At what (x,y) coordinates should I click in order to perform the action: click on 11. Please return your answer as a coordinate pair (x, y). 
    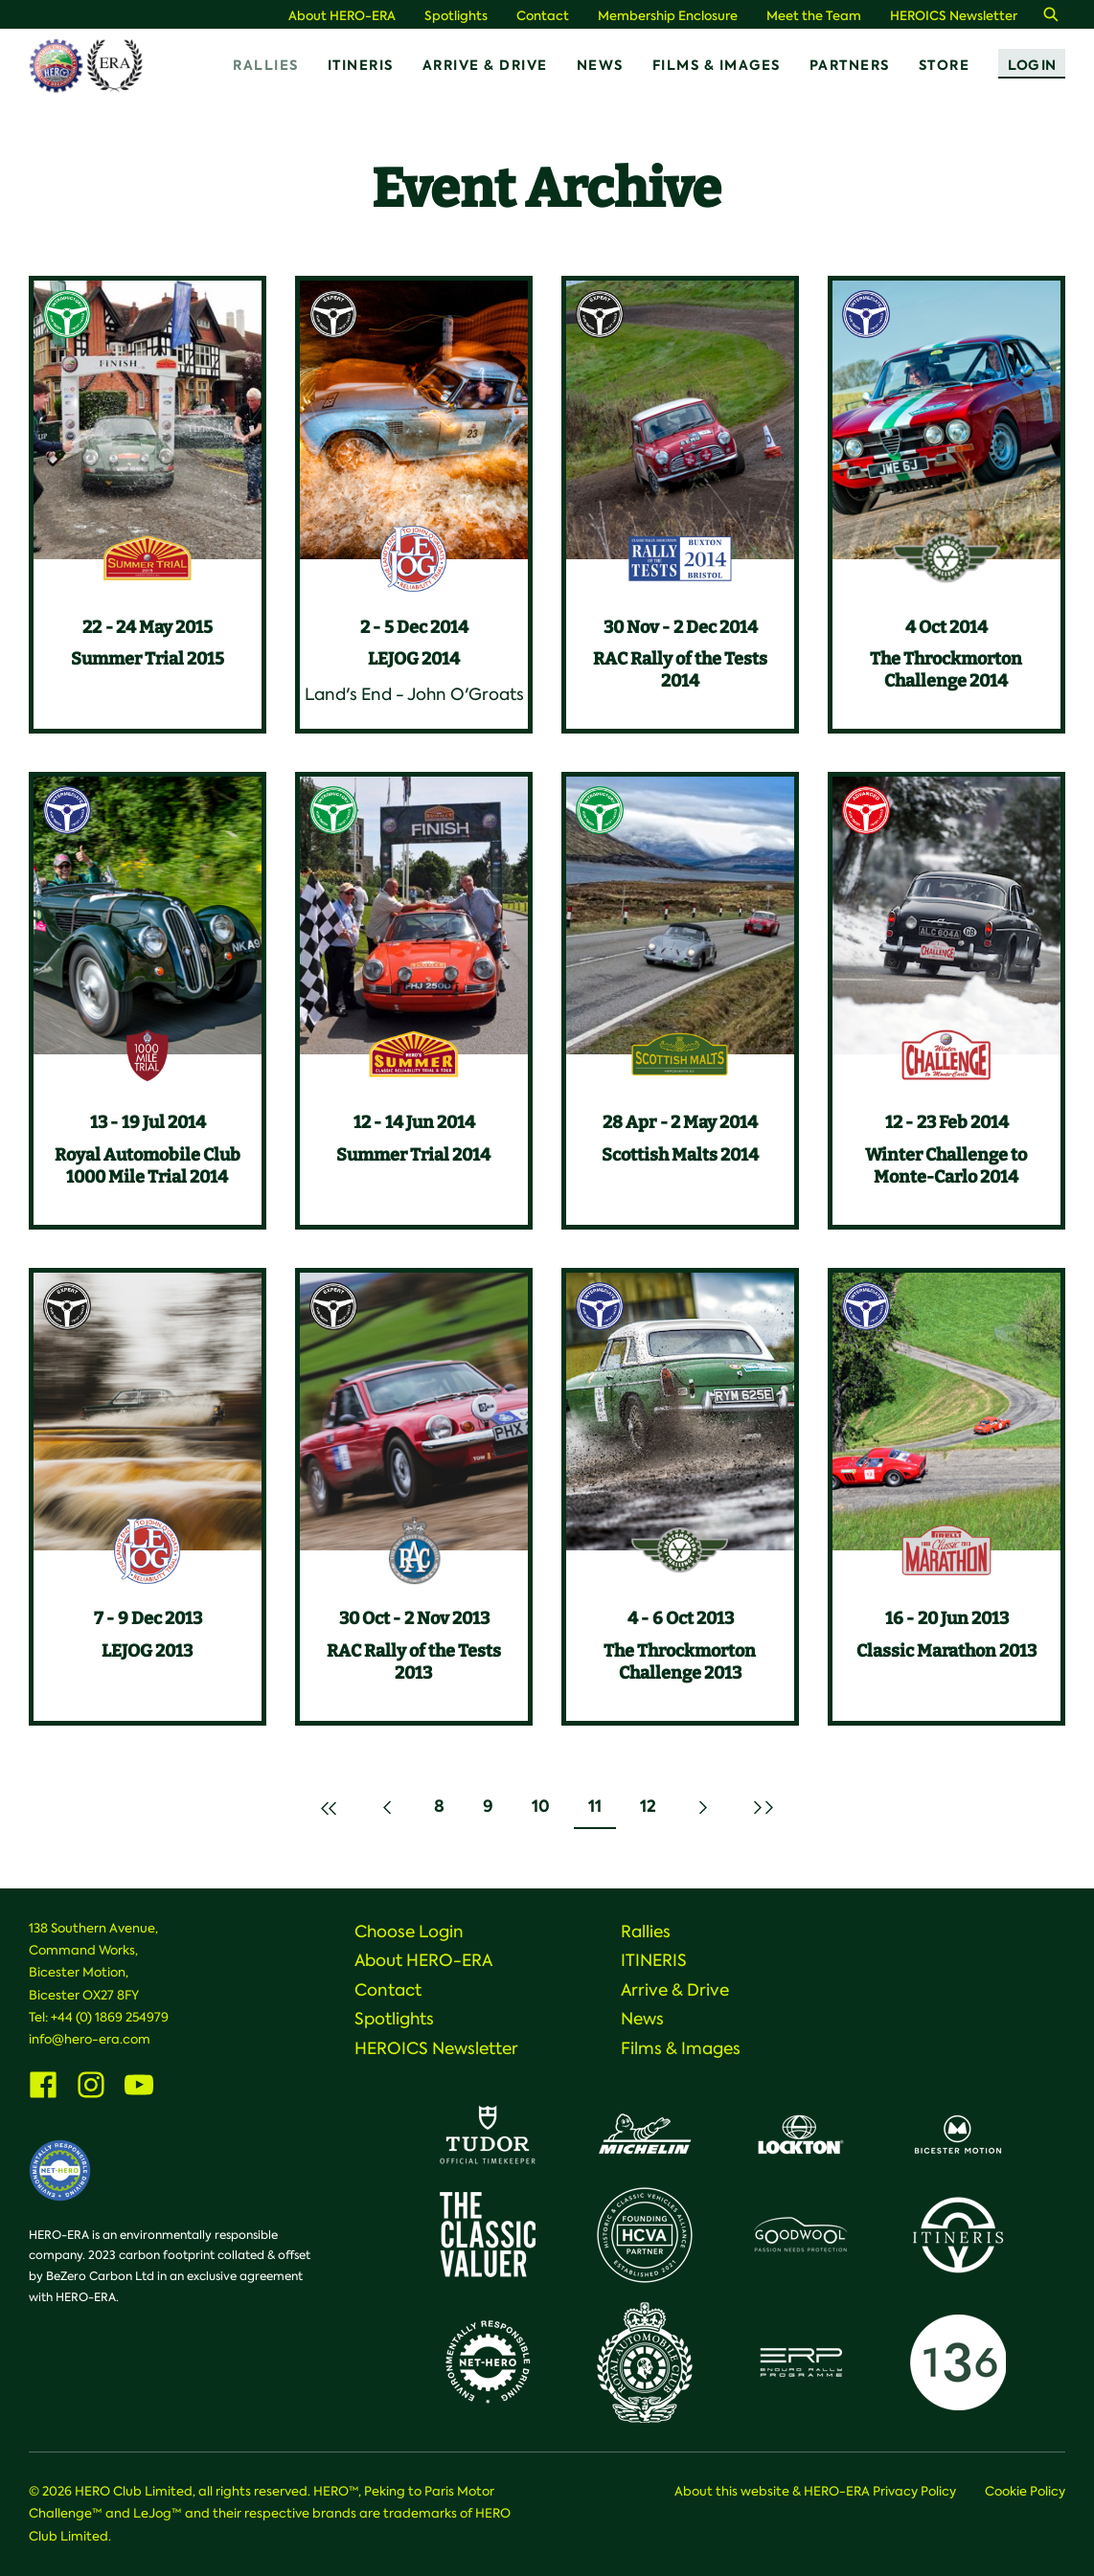
    Looking at the image, I should click on (601, 1811).